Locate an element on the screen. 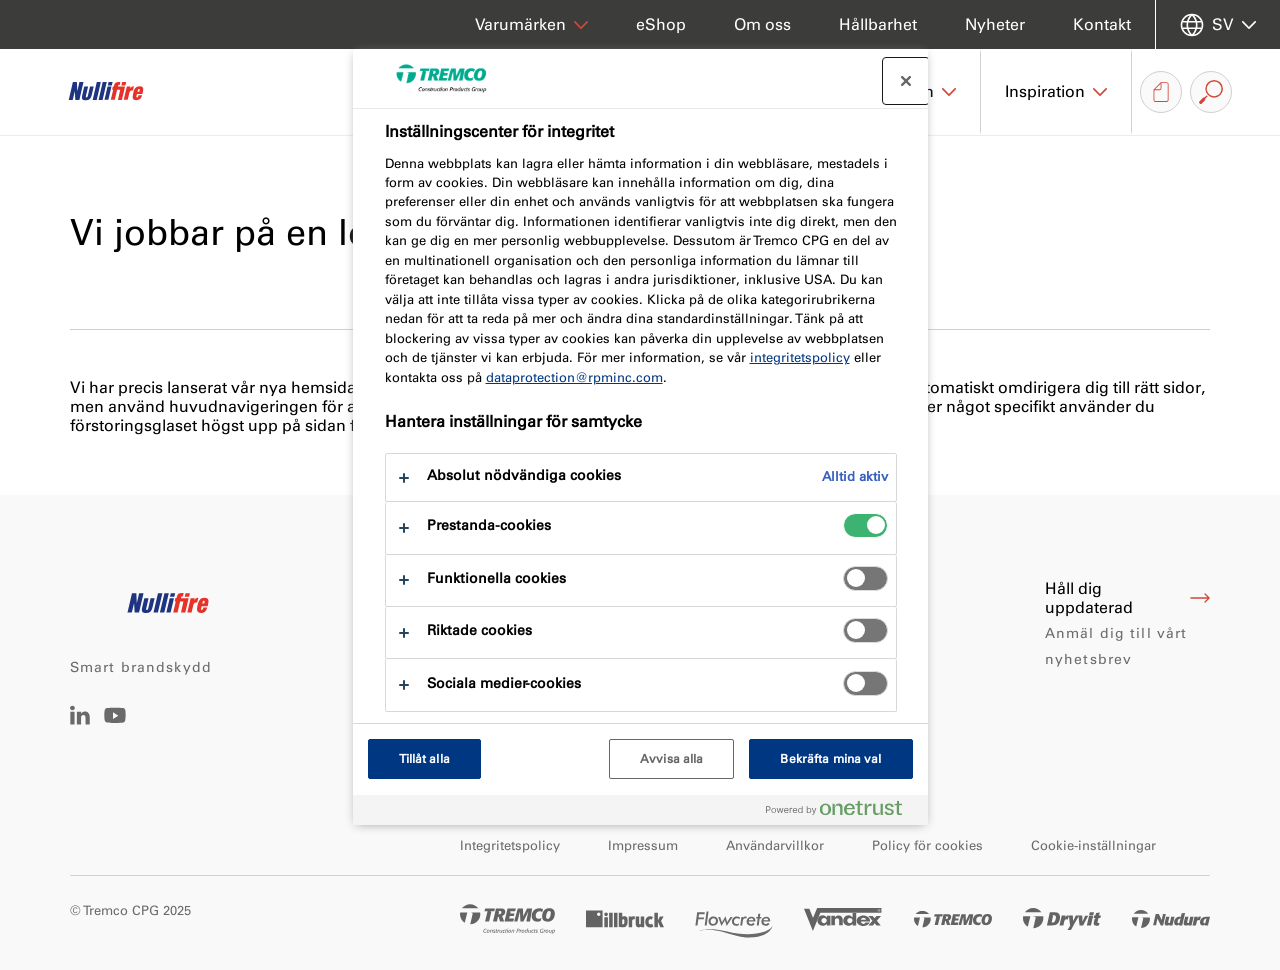 The width and height of the screenshot is (1280, 970). Användarvillkor is located at coordinates (775, 845).